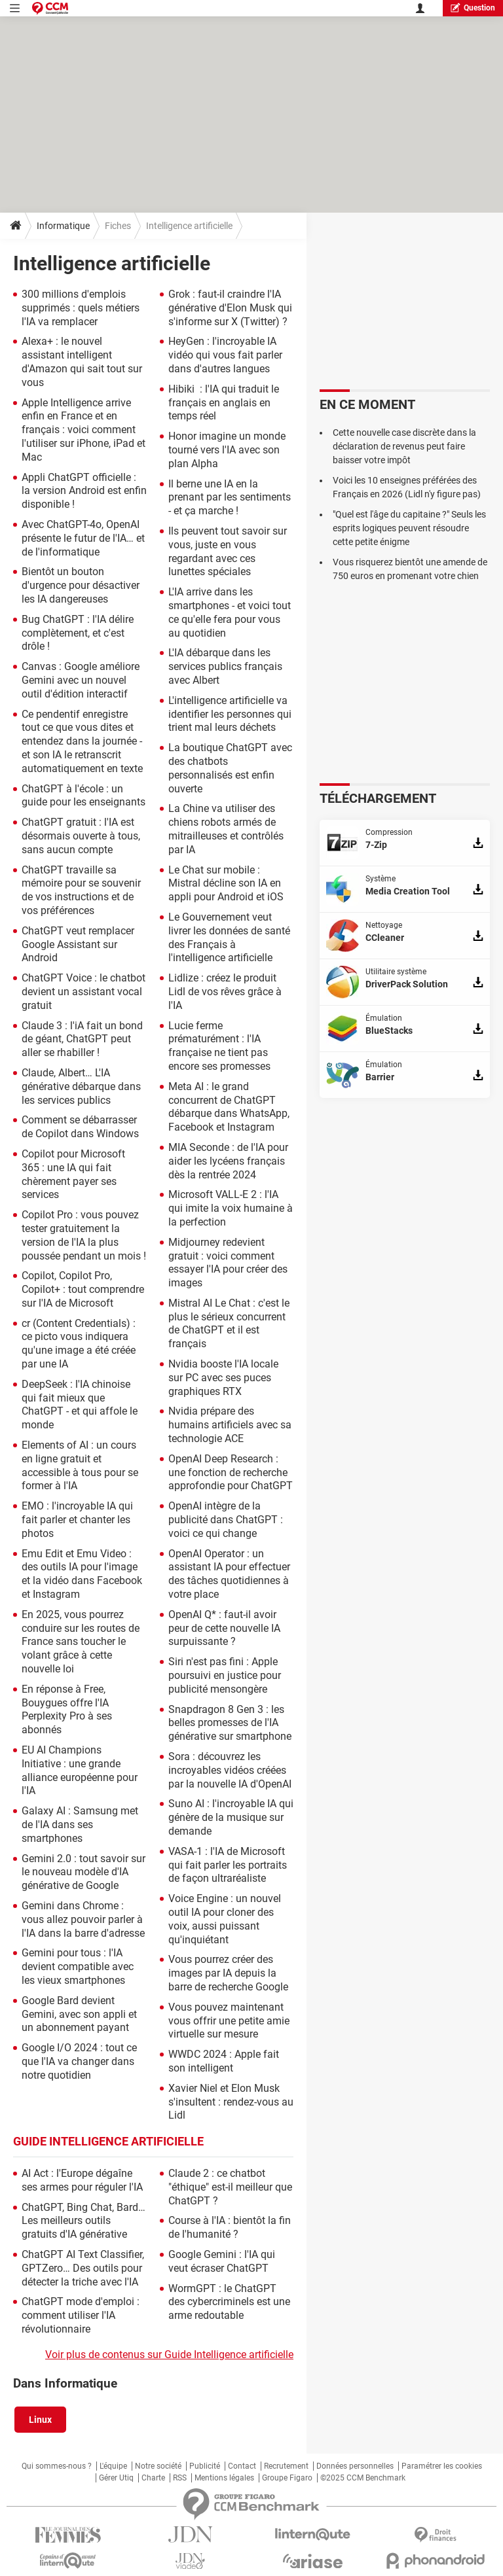  Describe the element at coordinates (82, 1039) in the screenshot. I see `Claude 3 : l'iA fait un bond de géant, ChatGPT peut aller se rhabiller !` at that location.